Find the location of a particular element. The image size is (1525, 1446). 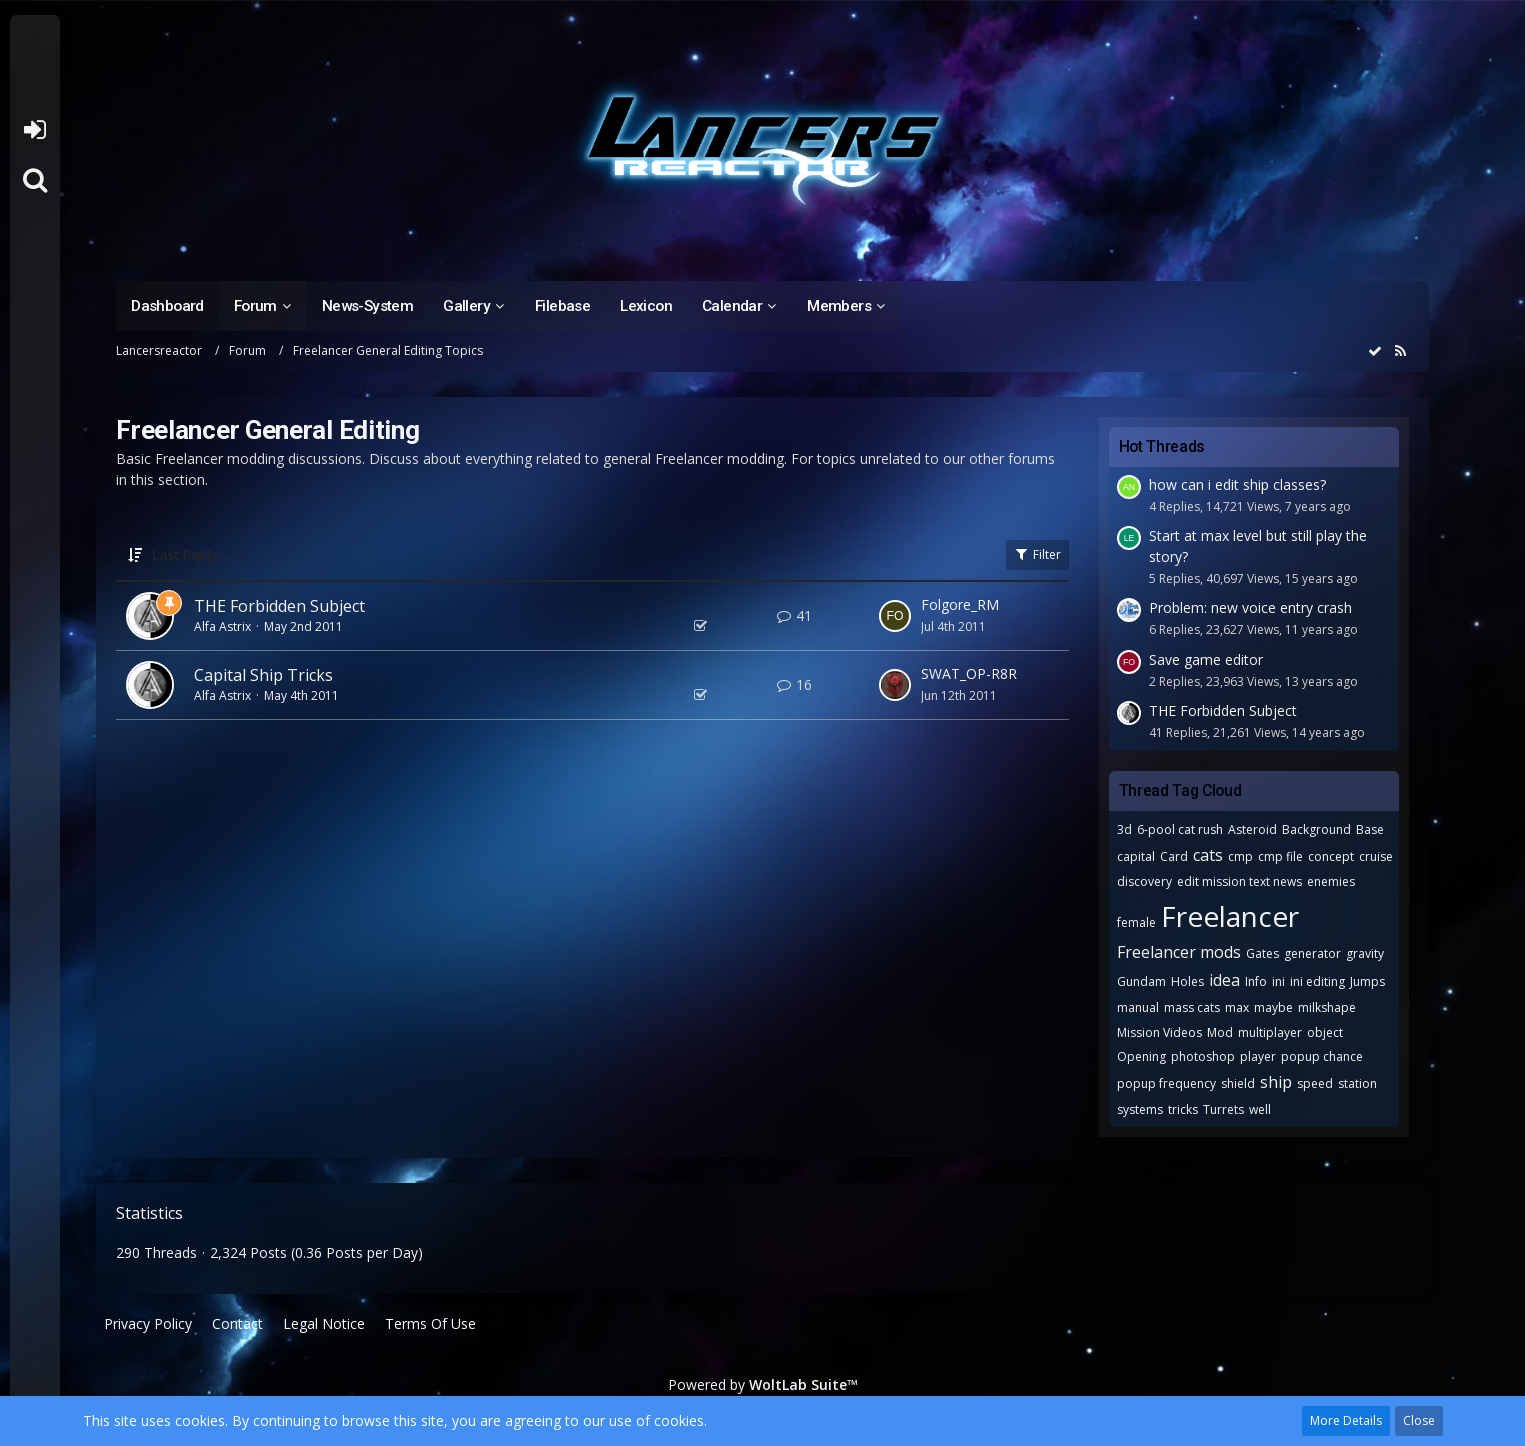

Opening is located at coordinates (1141, 1056).